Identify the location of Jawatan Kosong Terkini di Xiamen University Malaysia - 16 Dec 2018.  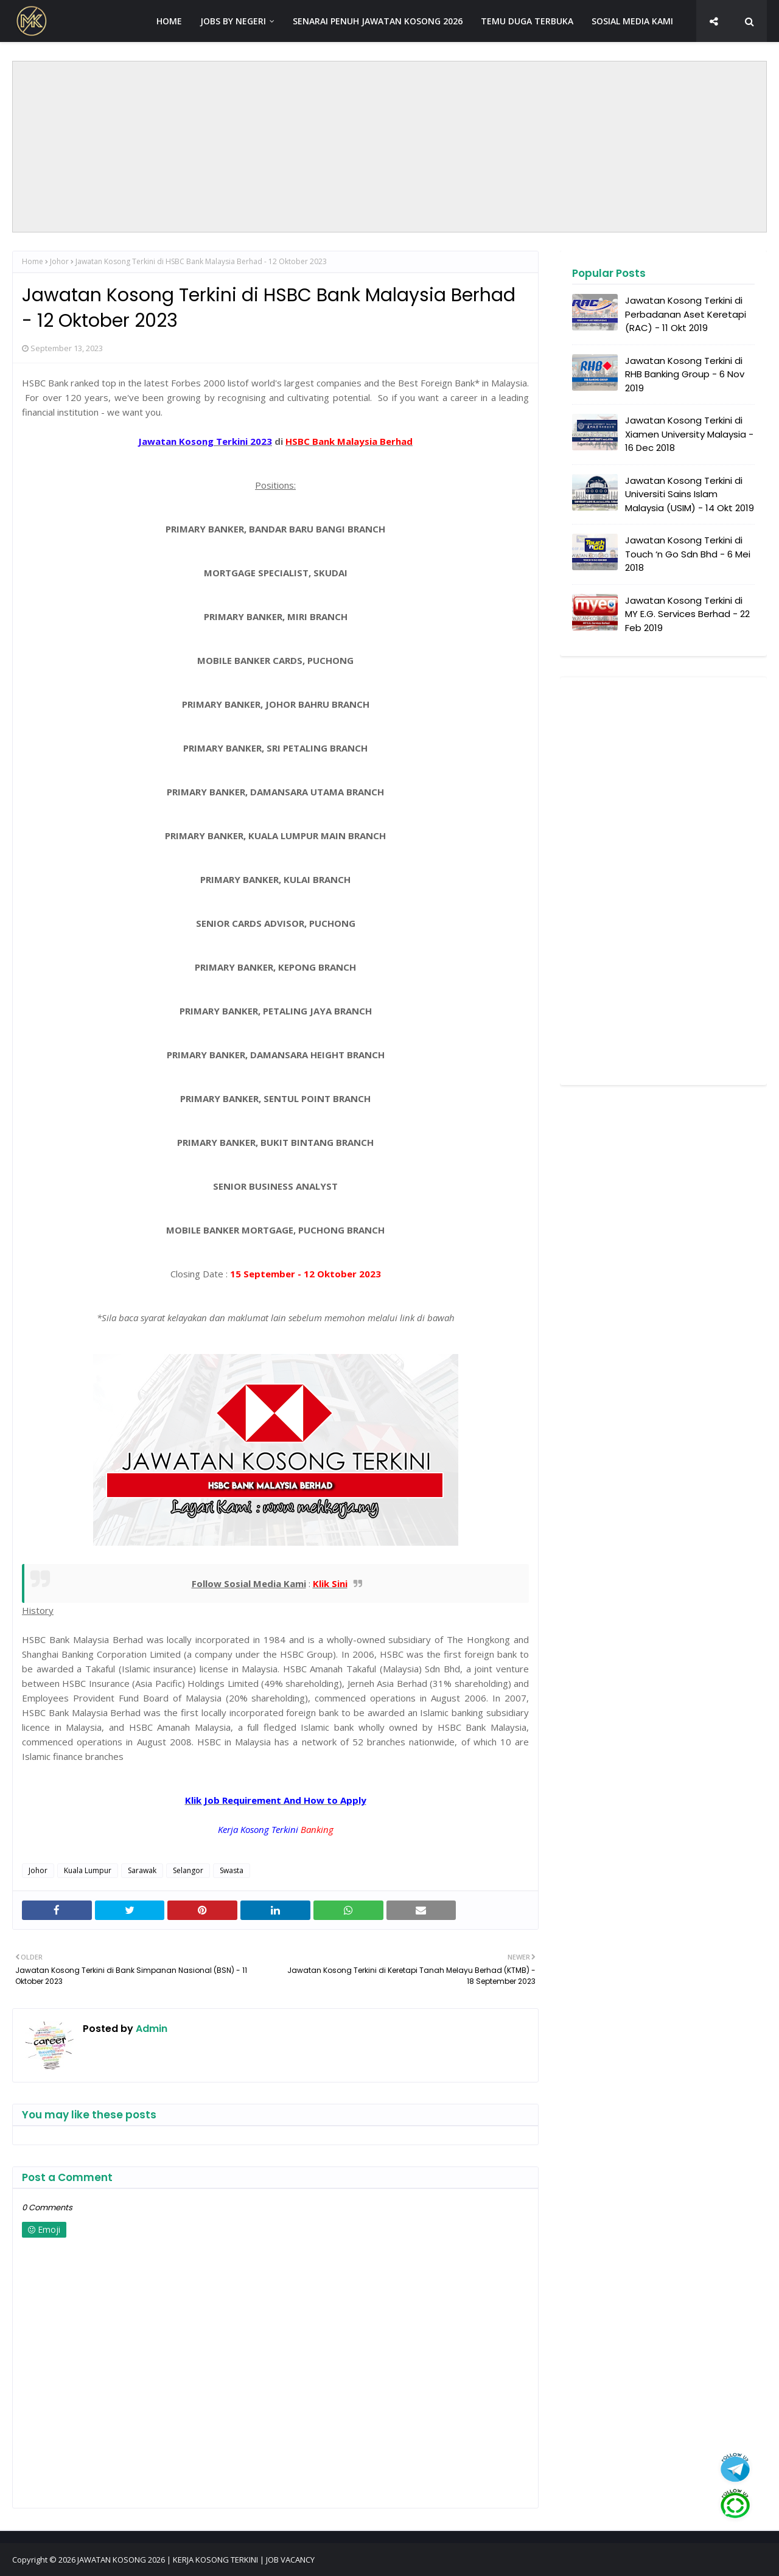
(689, 434).